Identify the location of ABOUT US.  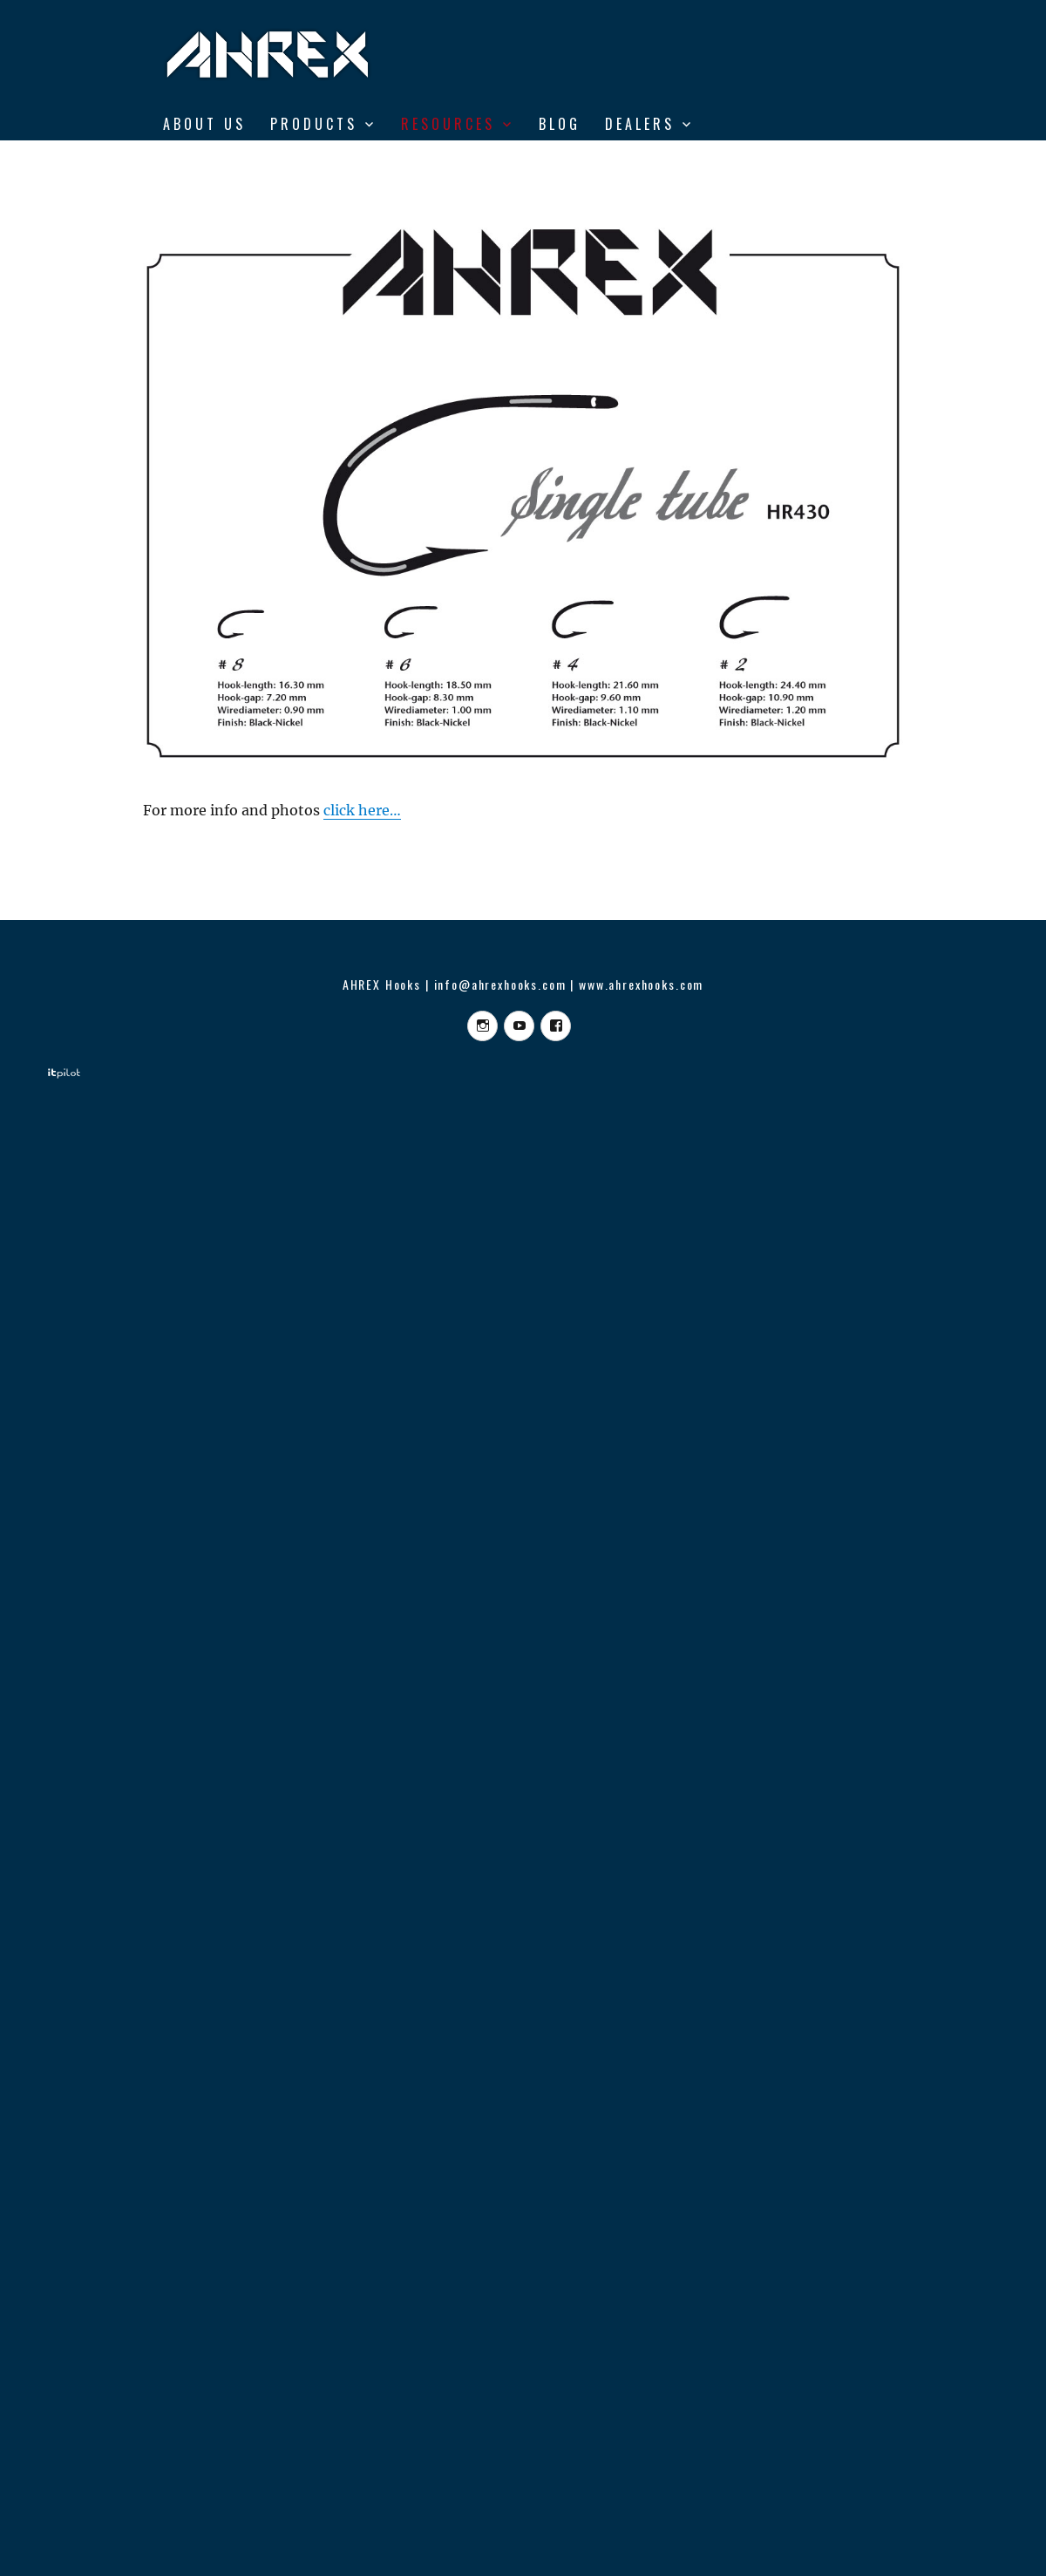
(204, 123).